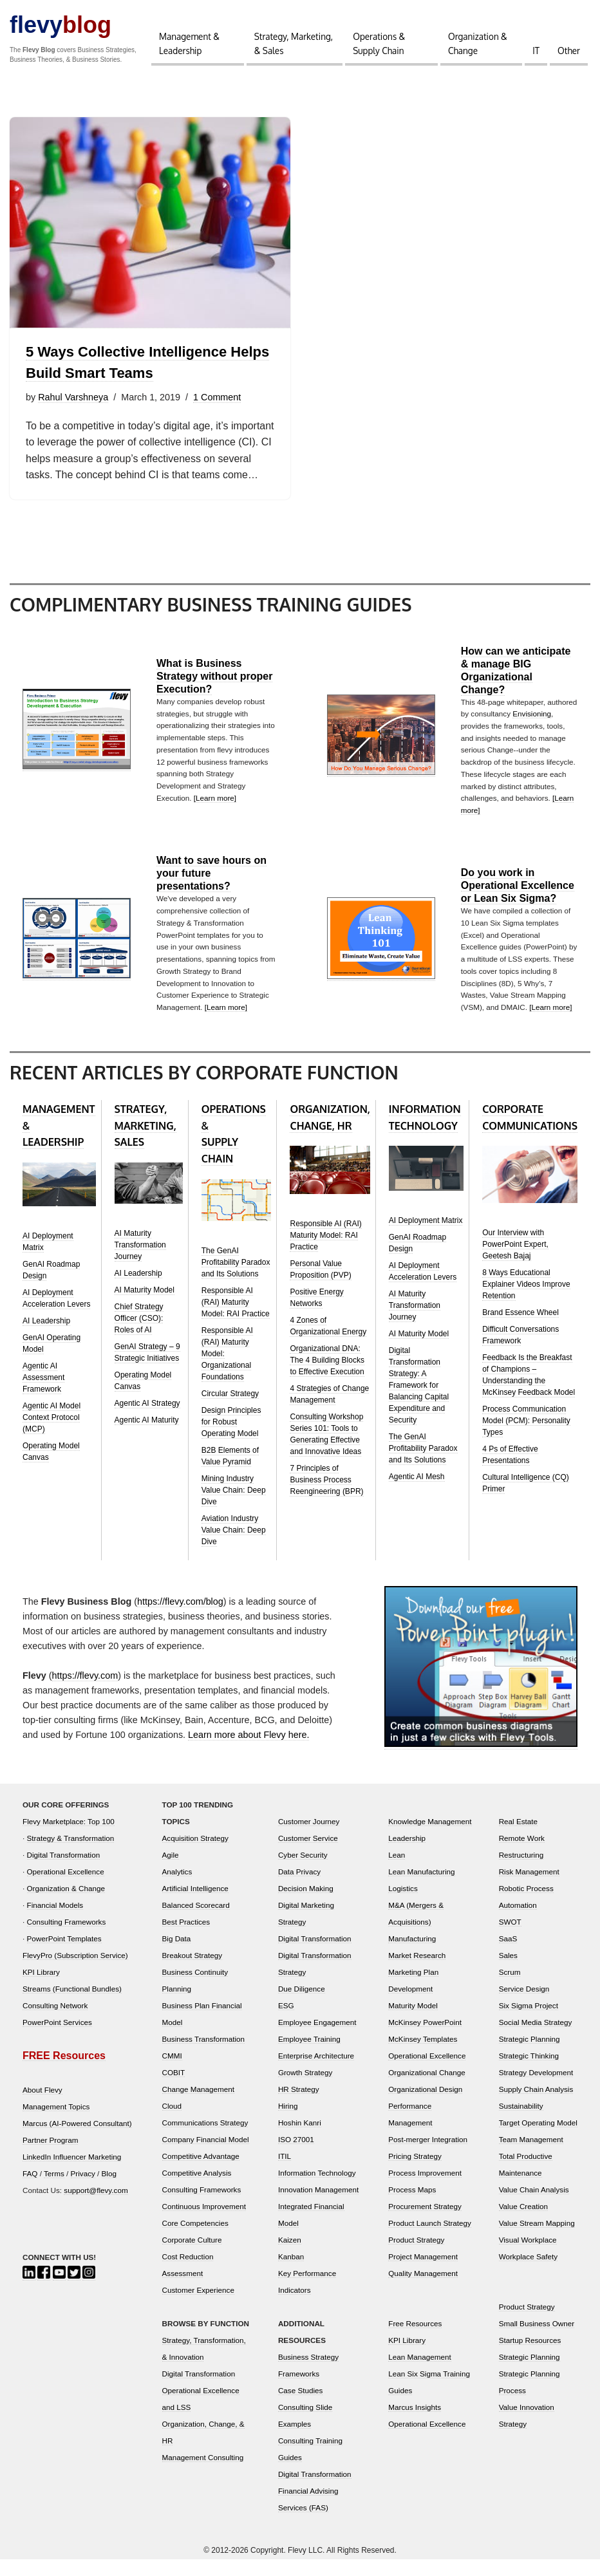 This screenshot has width=600, height=2576. What do you see at coordinates (46, 1337) in the screenshot?
I see `AI Leadership` at bounding box center [46, 1337].